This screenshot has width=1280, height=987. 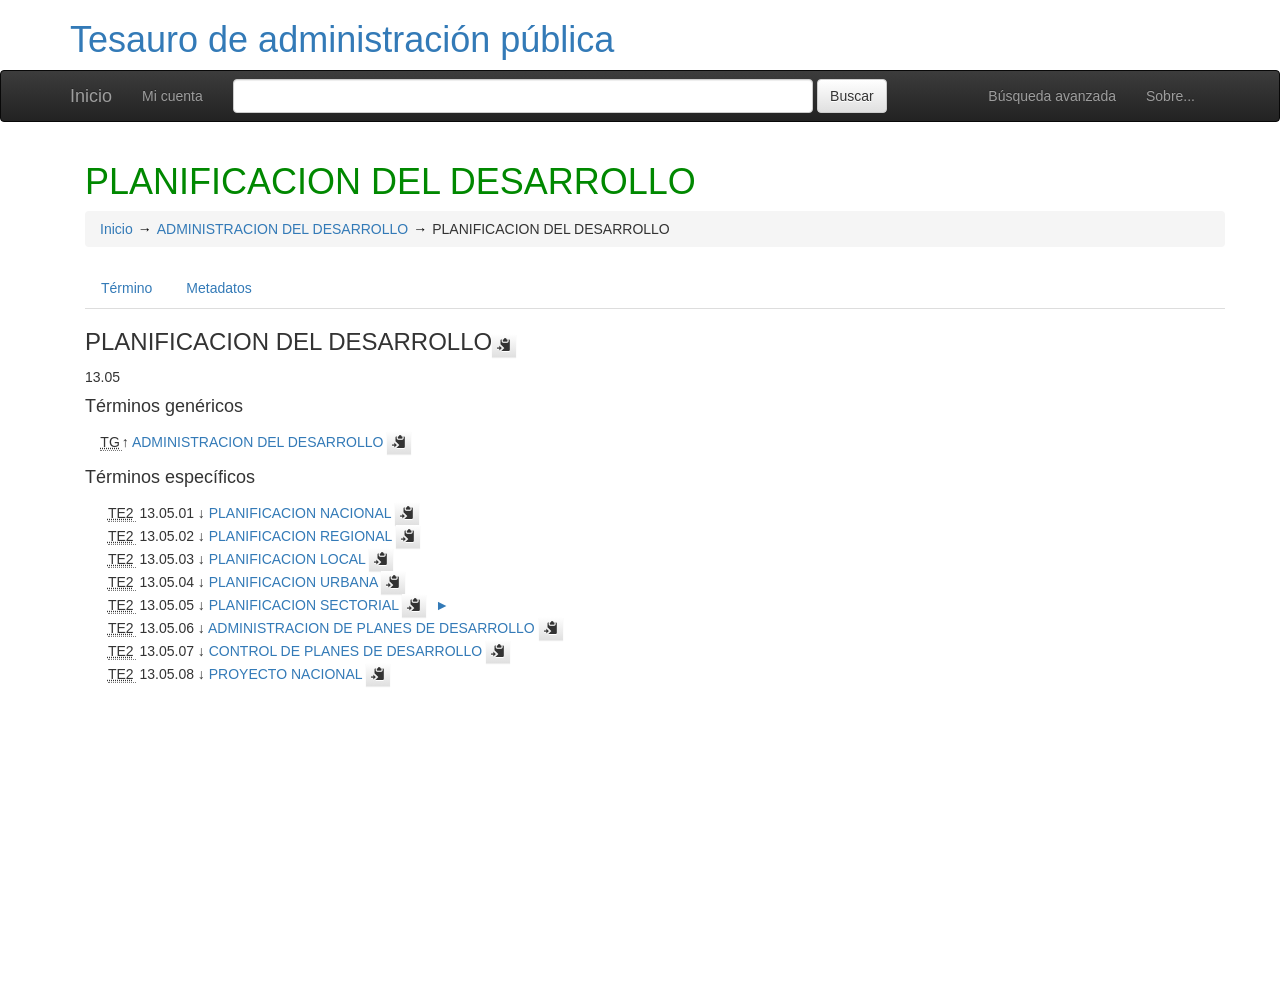 What do you see at coordinates (300, 513) in the screenshot?
I see `PLANIFICACION NACIONAL` at bounding box center [300, 513].